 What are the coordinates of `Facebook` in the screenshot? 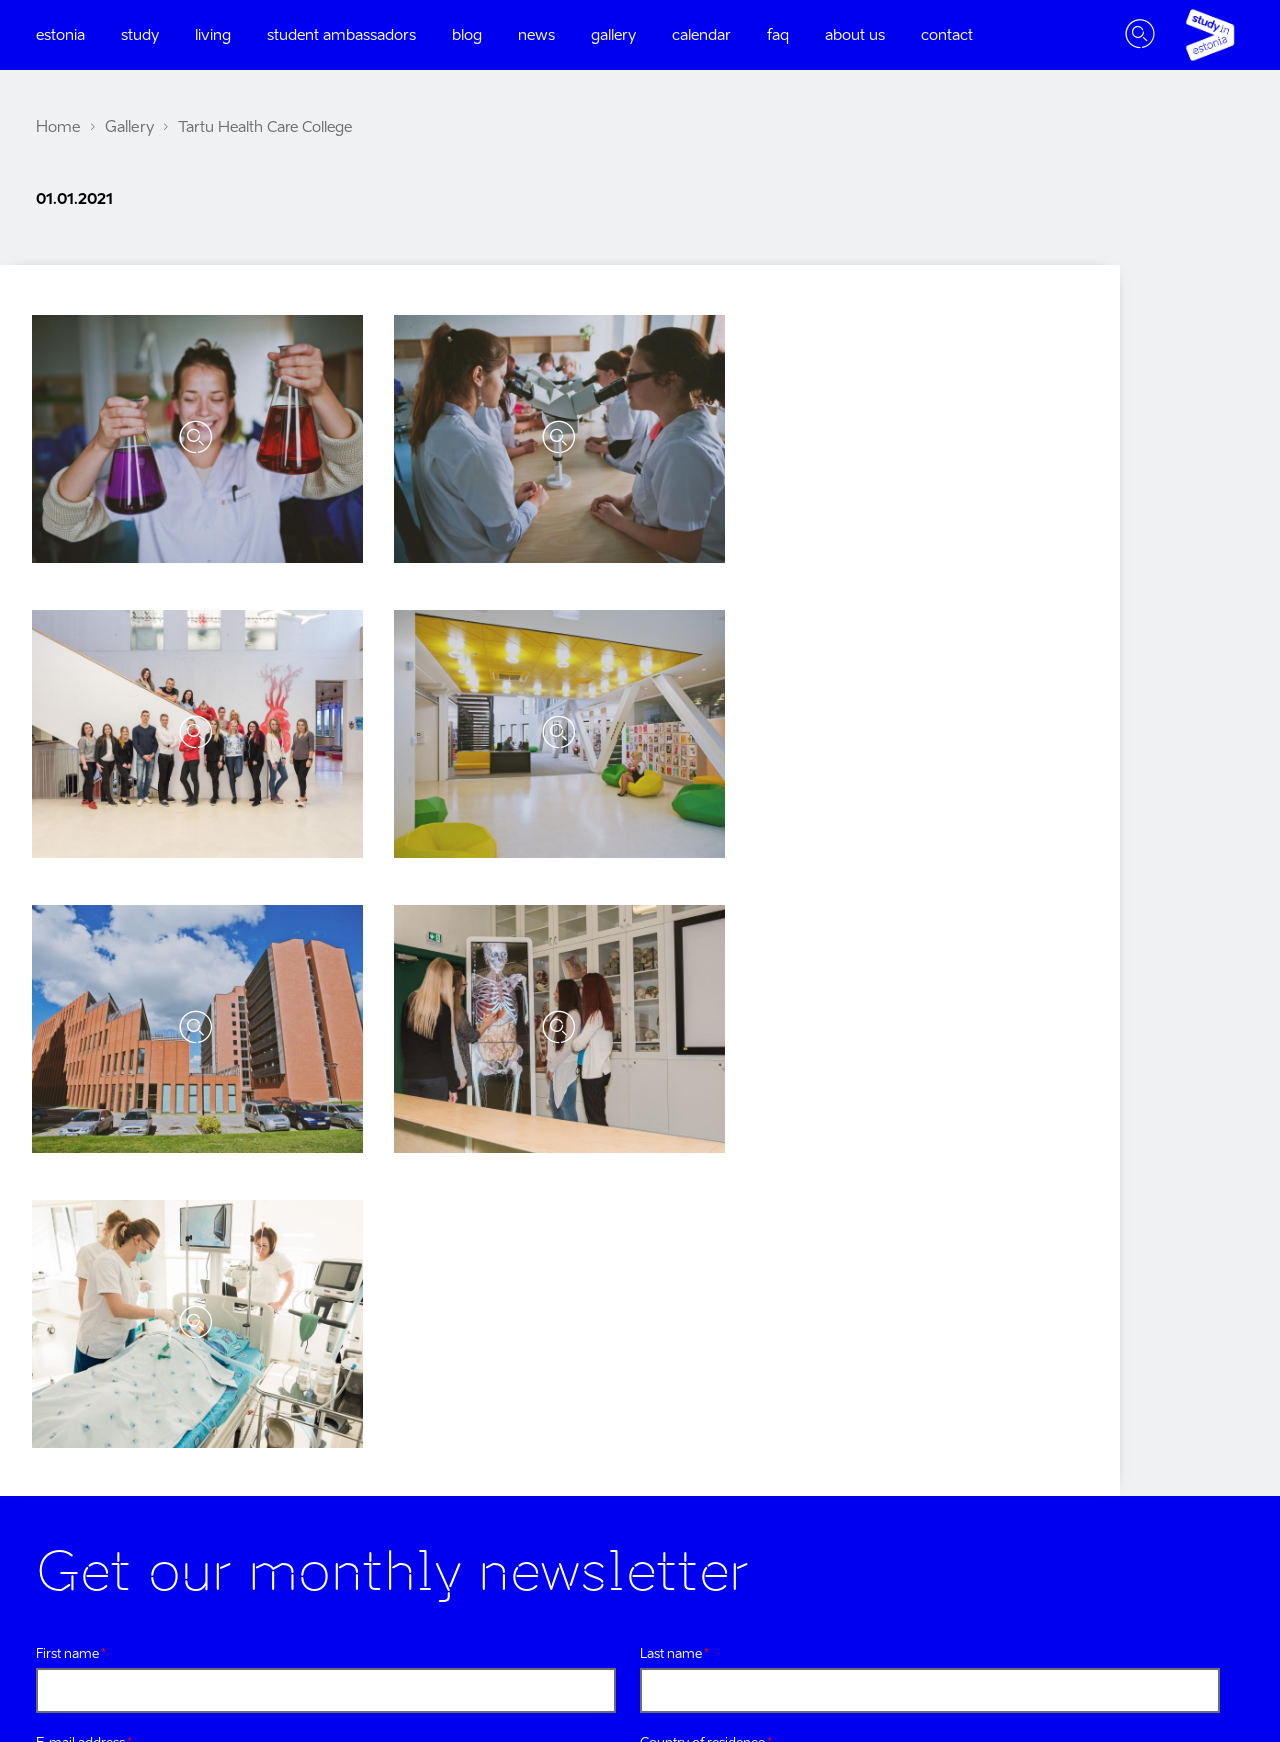 It's located at (44, 1442).